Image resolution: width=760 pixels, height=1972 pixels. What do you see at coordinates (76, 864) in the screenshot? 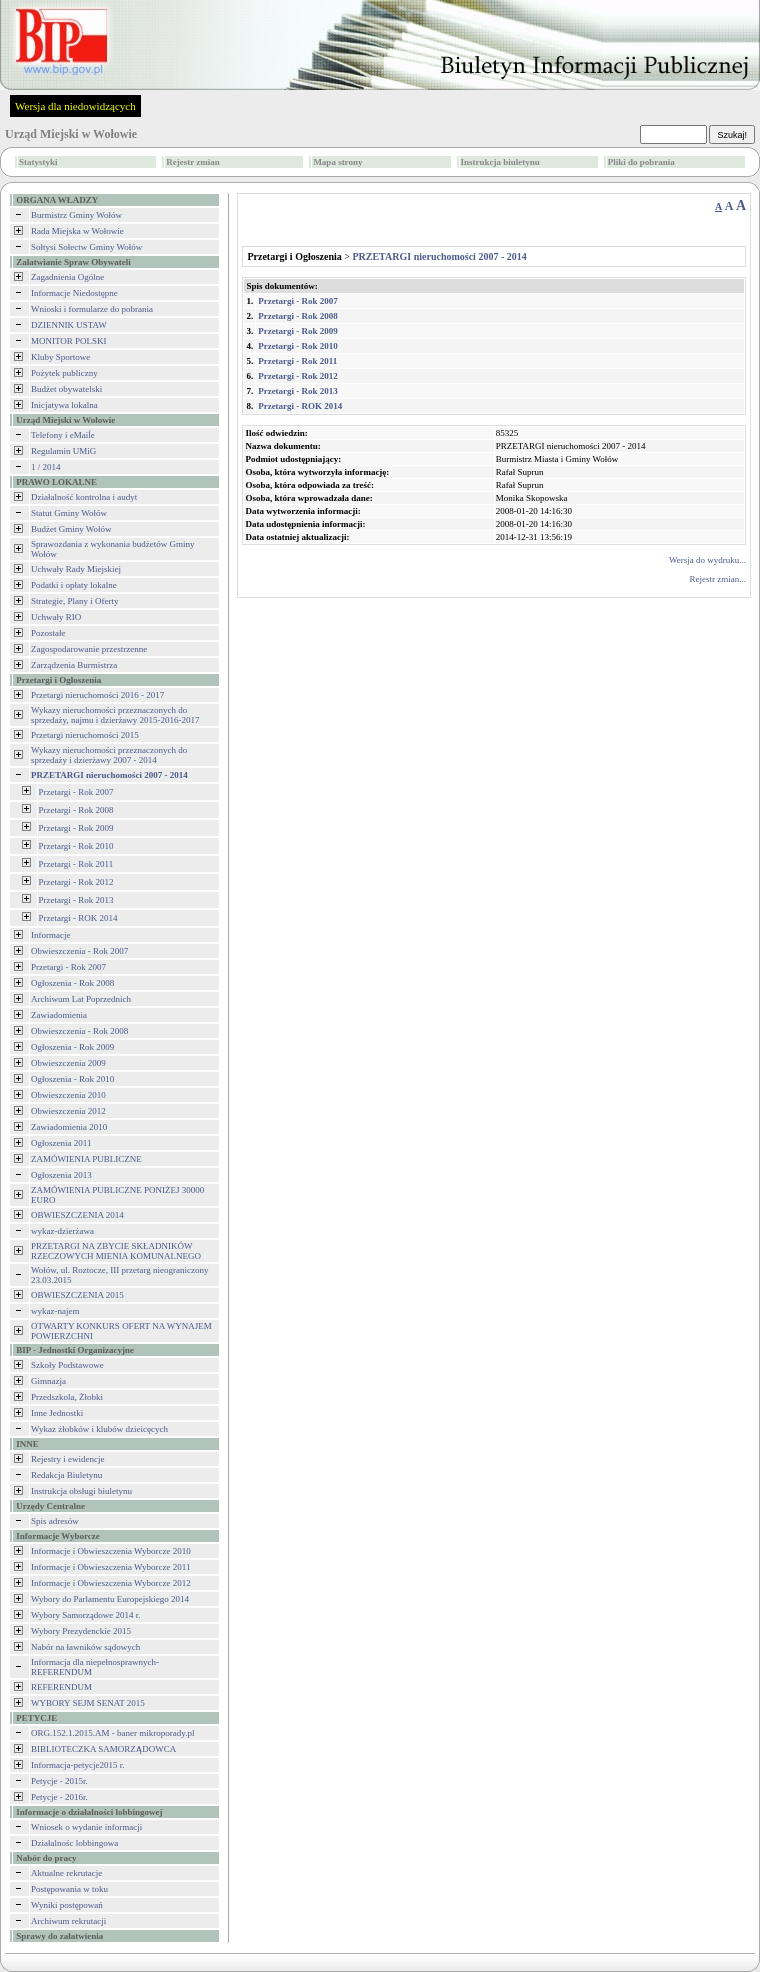
I see `Przetargi - Rok 2011` at bounding box center [76, 864].